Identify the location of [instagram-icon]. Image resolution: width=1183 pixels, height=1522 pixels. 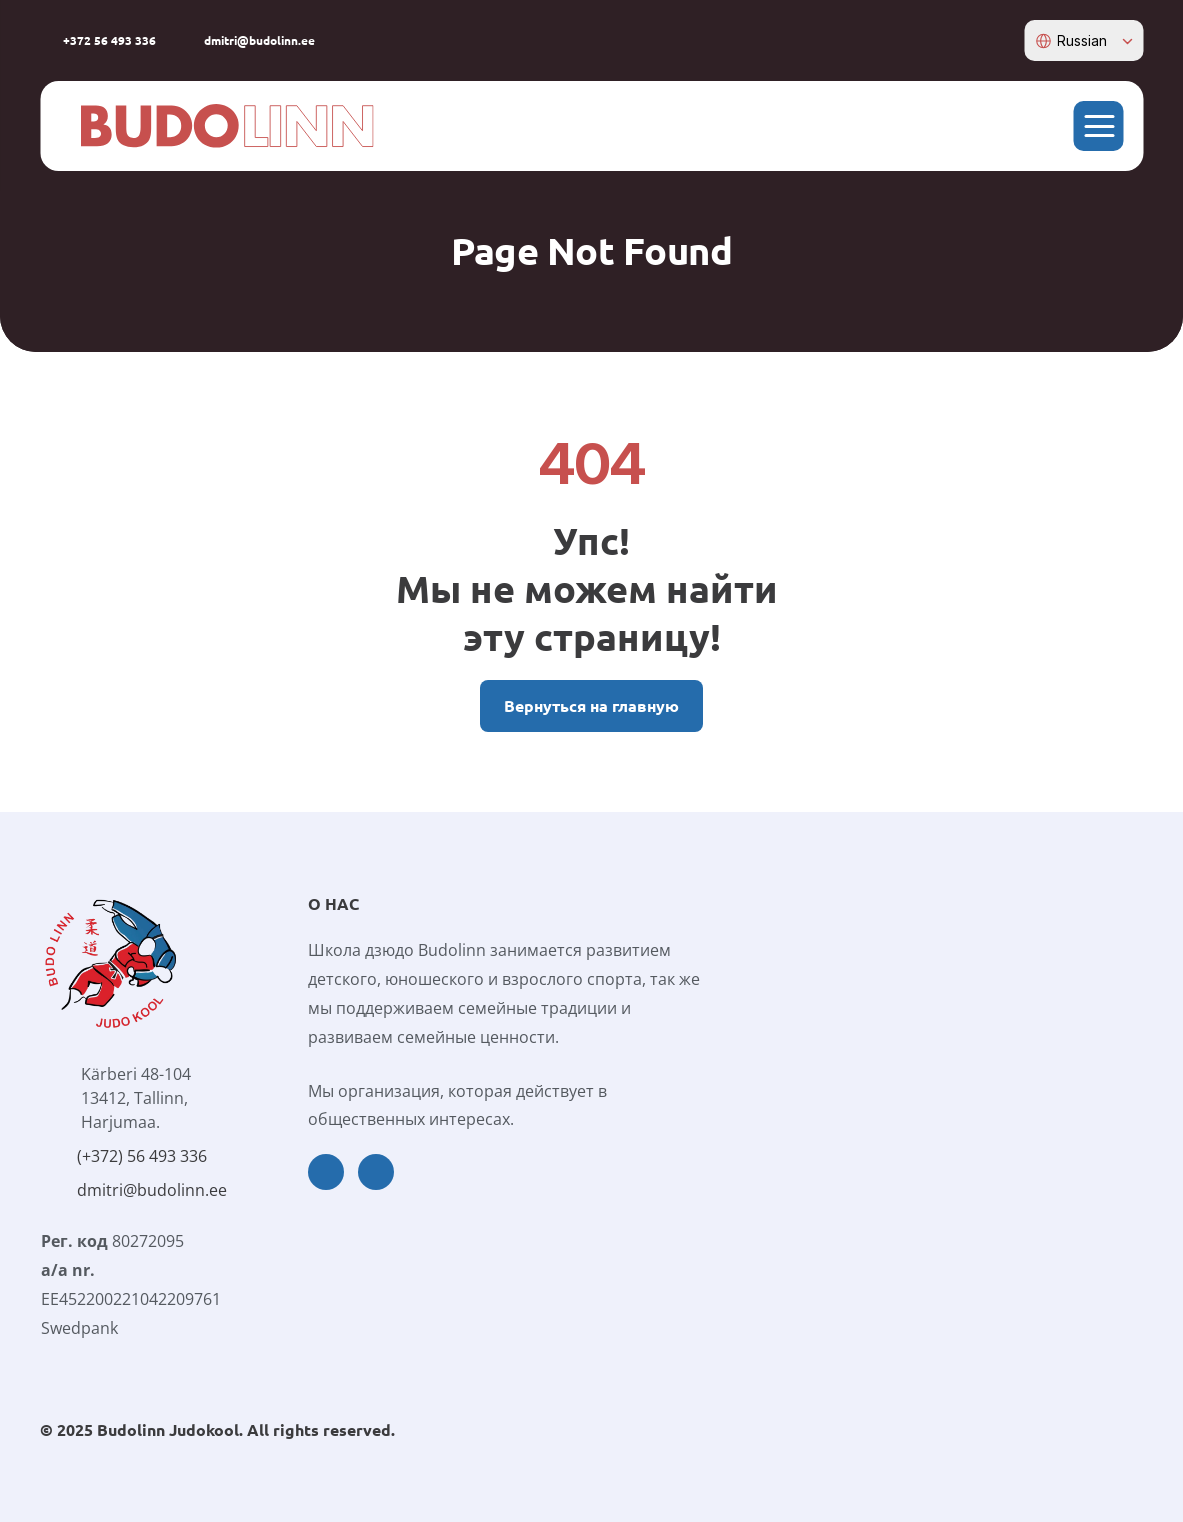
(1005, 40).